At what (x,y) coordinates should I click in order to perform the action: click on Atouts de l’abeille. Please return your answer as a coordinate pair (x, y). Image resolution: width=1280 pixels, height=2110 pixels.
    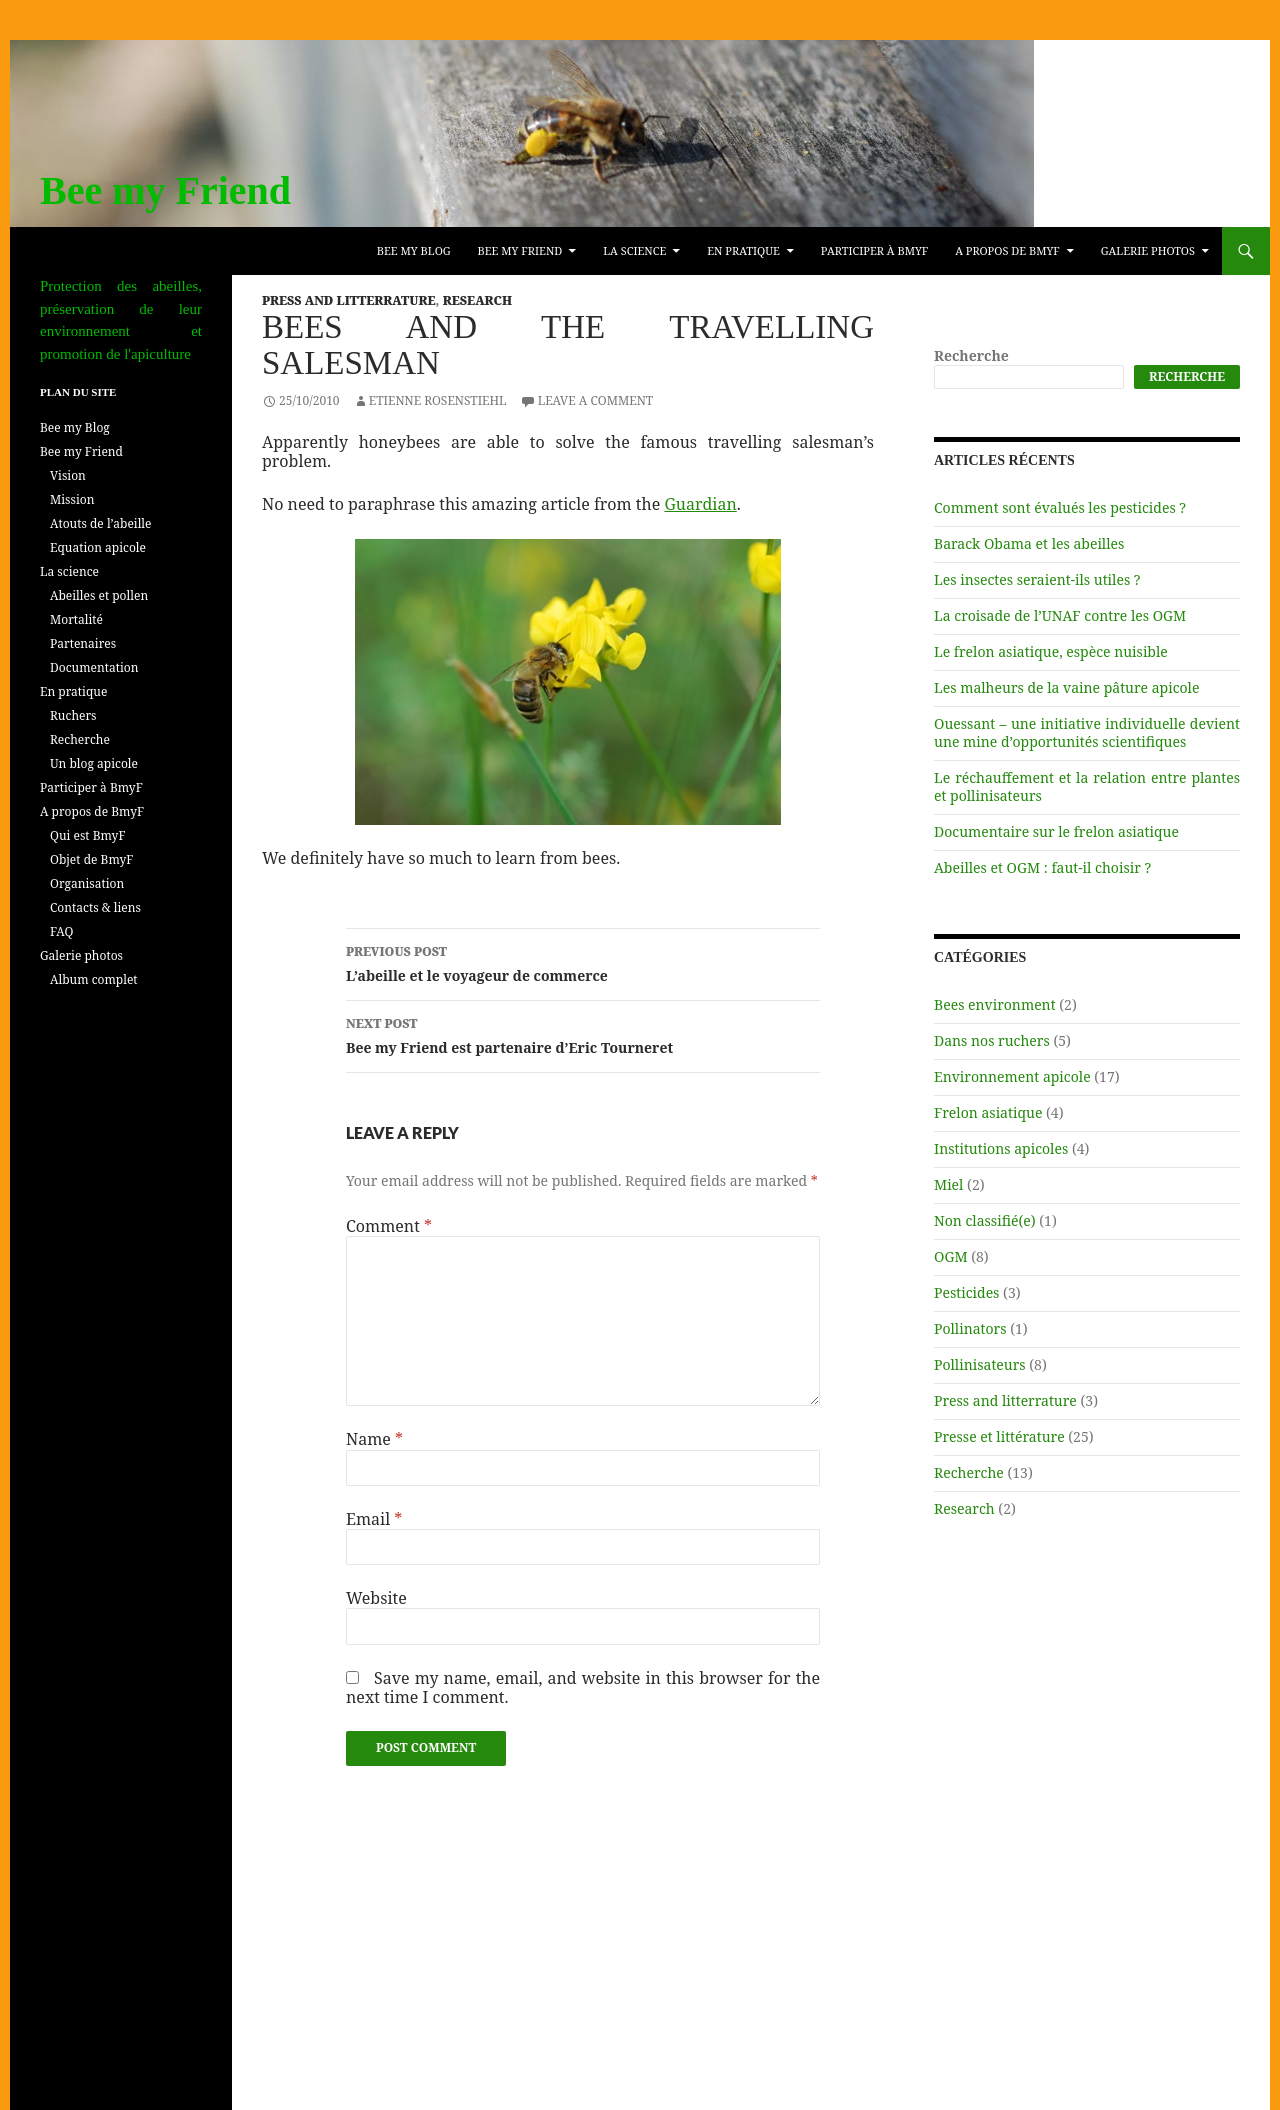
    Looking at the image, I should click on (101, 523).